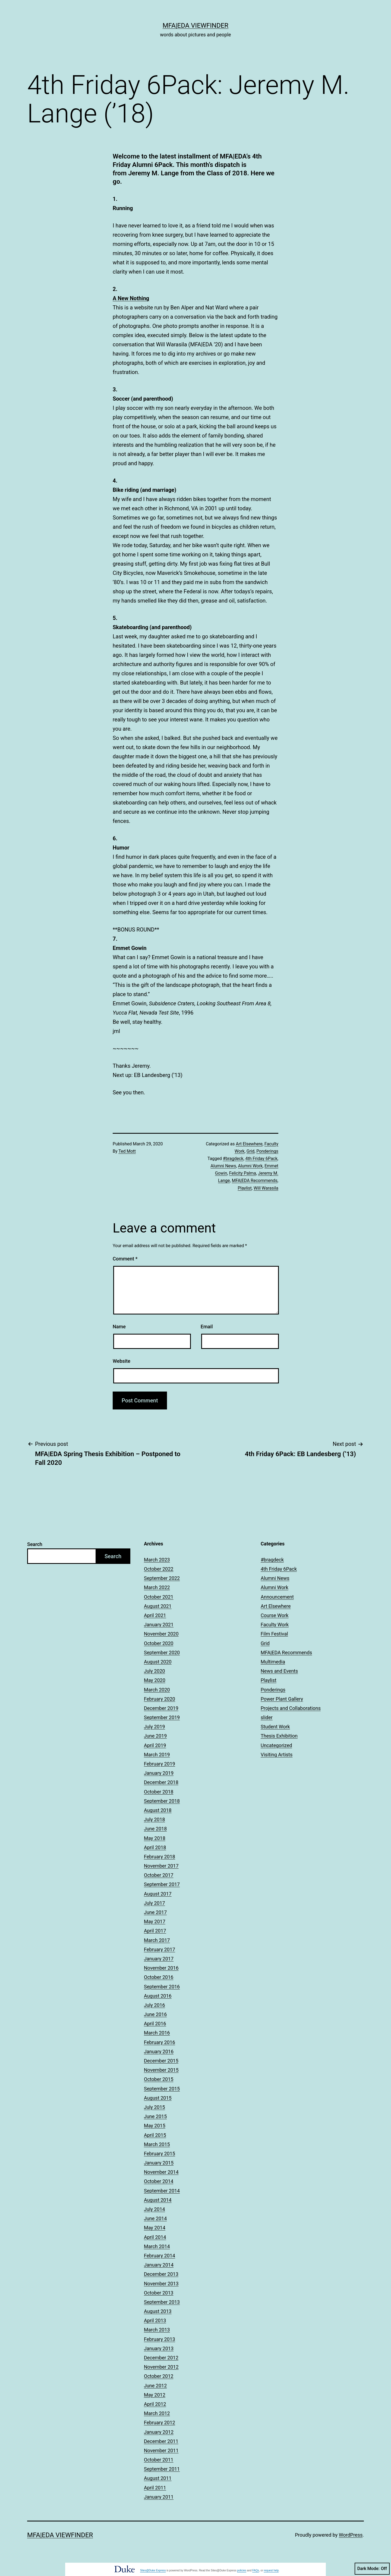 This screenshot has width=391, height=2576. I want to click on January 2011, so click(159, 2497).